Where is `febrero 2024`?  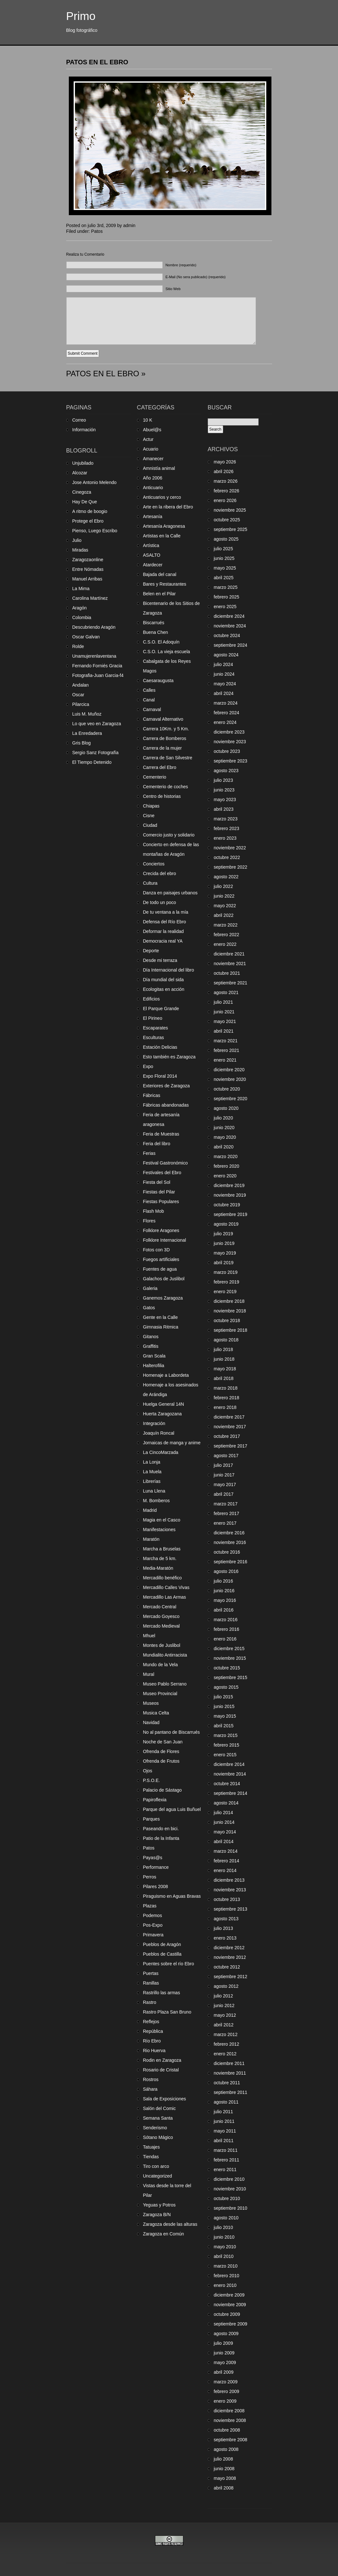 febrero 2024 is located at coordinates (226, 712).